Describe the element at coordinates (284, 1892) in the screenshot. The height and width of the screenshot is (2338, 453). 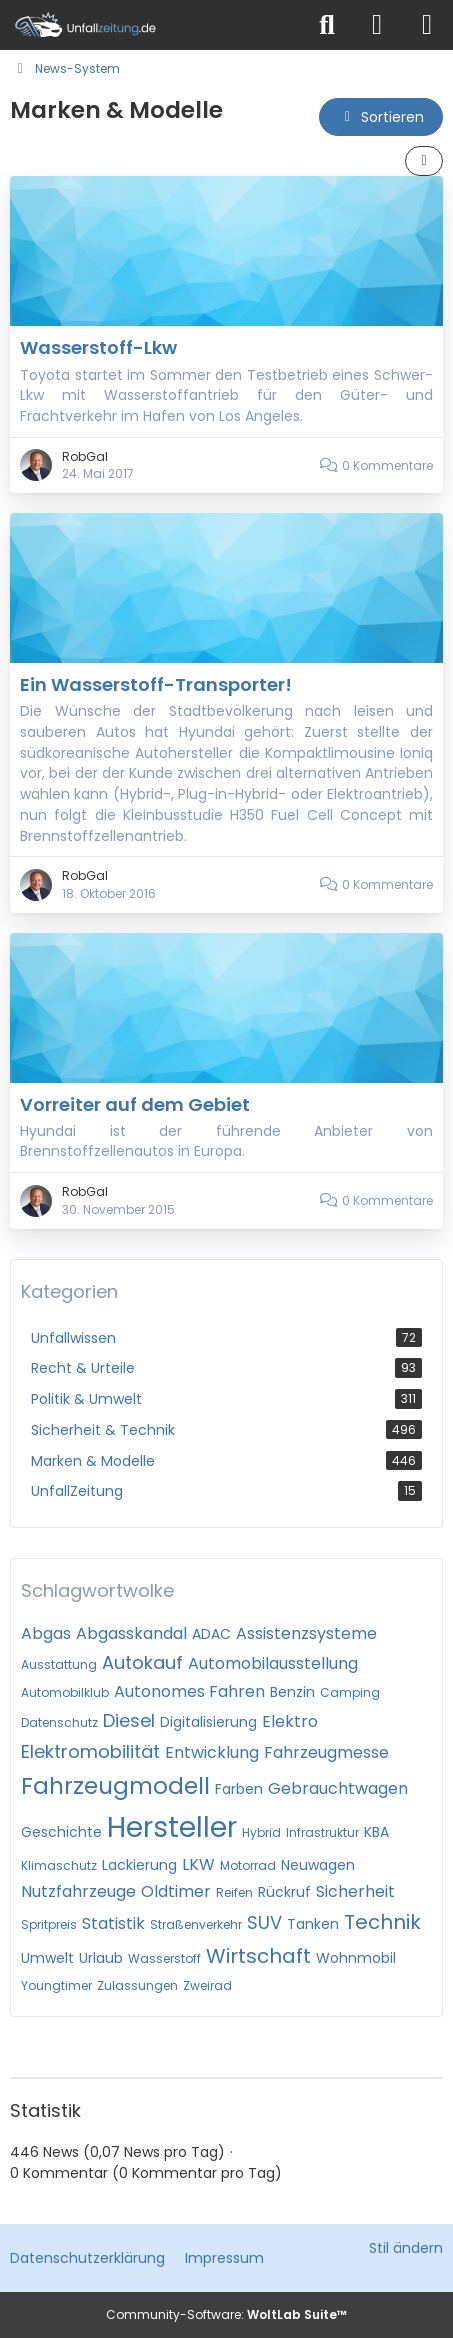
I see `Rückruf [News mit dem Tag „Rückruf“]` at that location.